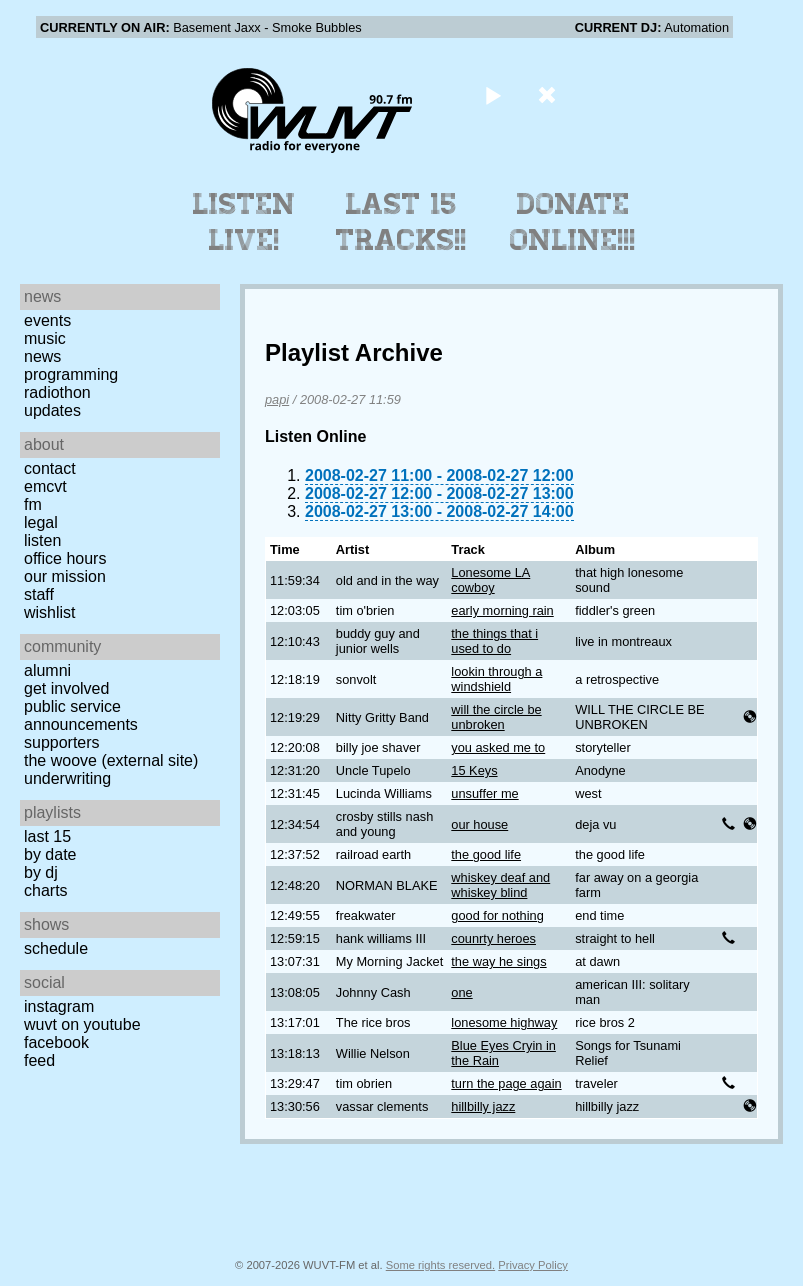 The width and height of the screenshot is (803, 1286). I want to click on Donate Online!!!, so click(573, 222).